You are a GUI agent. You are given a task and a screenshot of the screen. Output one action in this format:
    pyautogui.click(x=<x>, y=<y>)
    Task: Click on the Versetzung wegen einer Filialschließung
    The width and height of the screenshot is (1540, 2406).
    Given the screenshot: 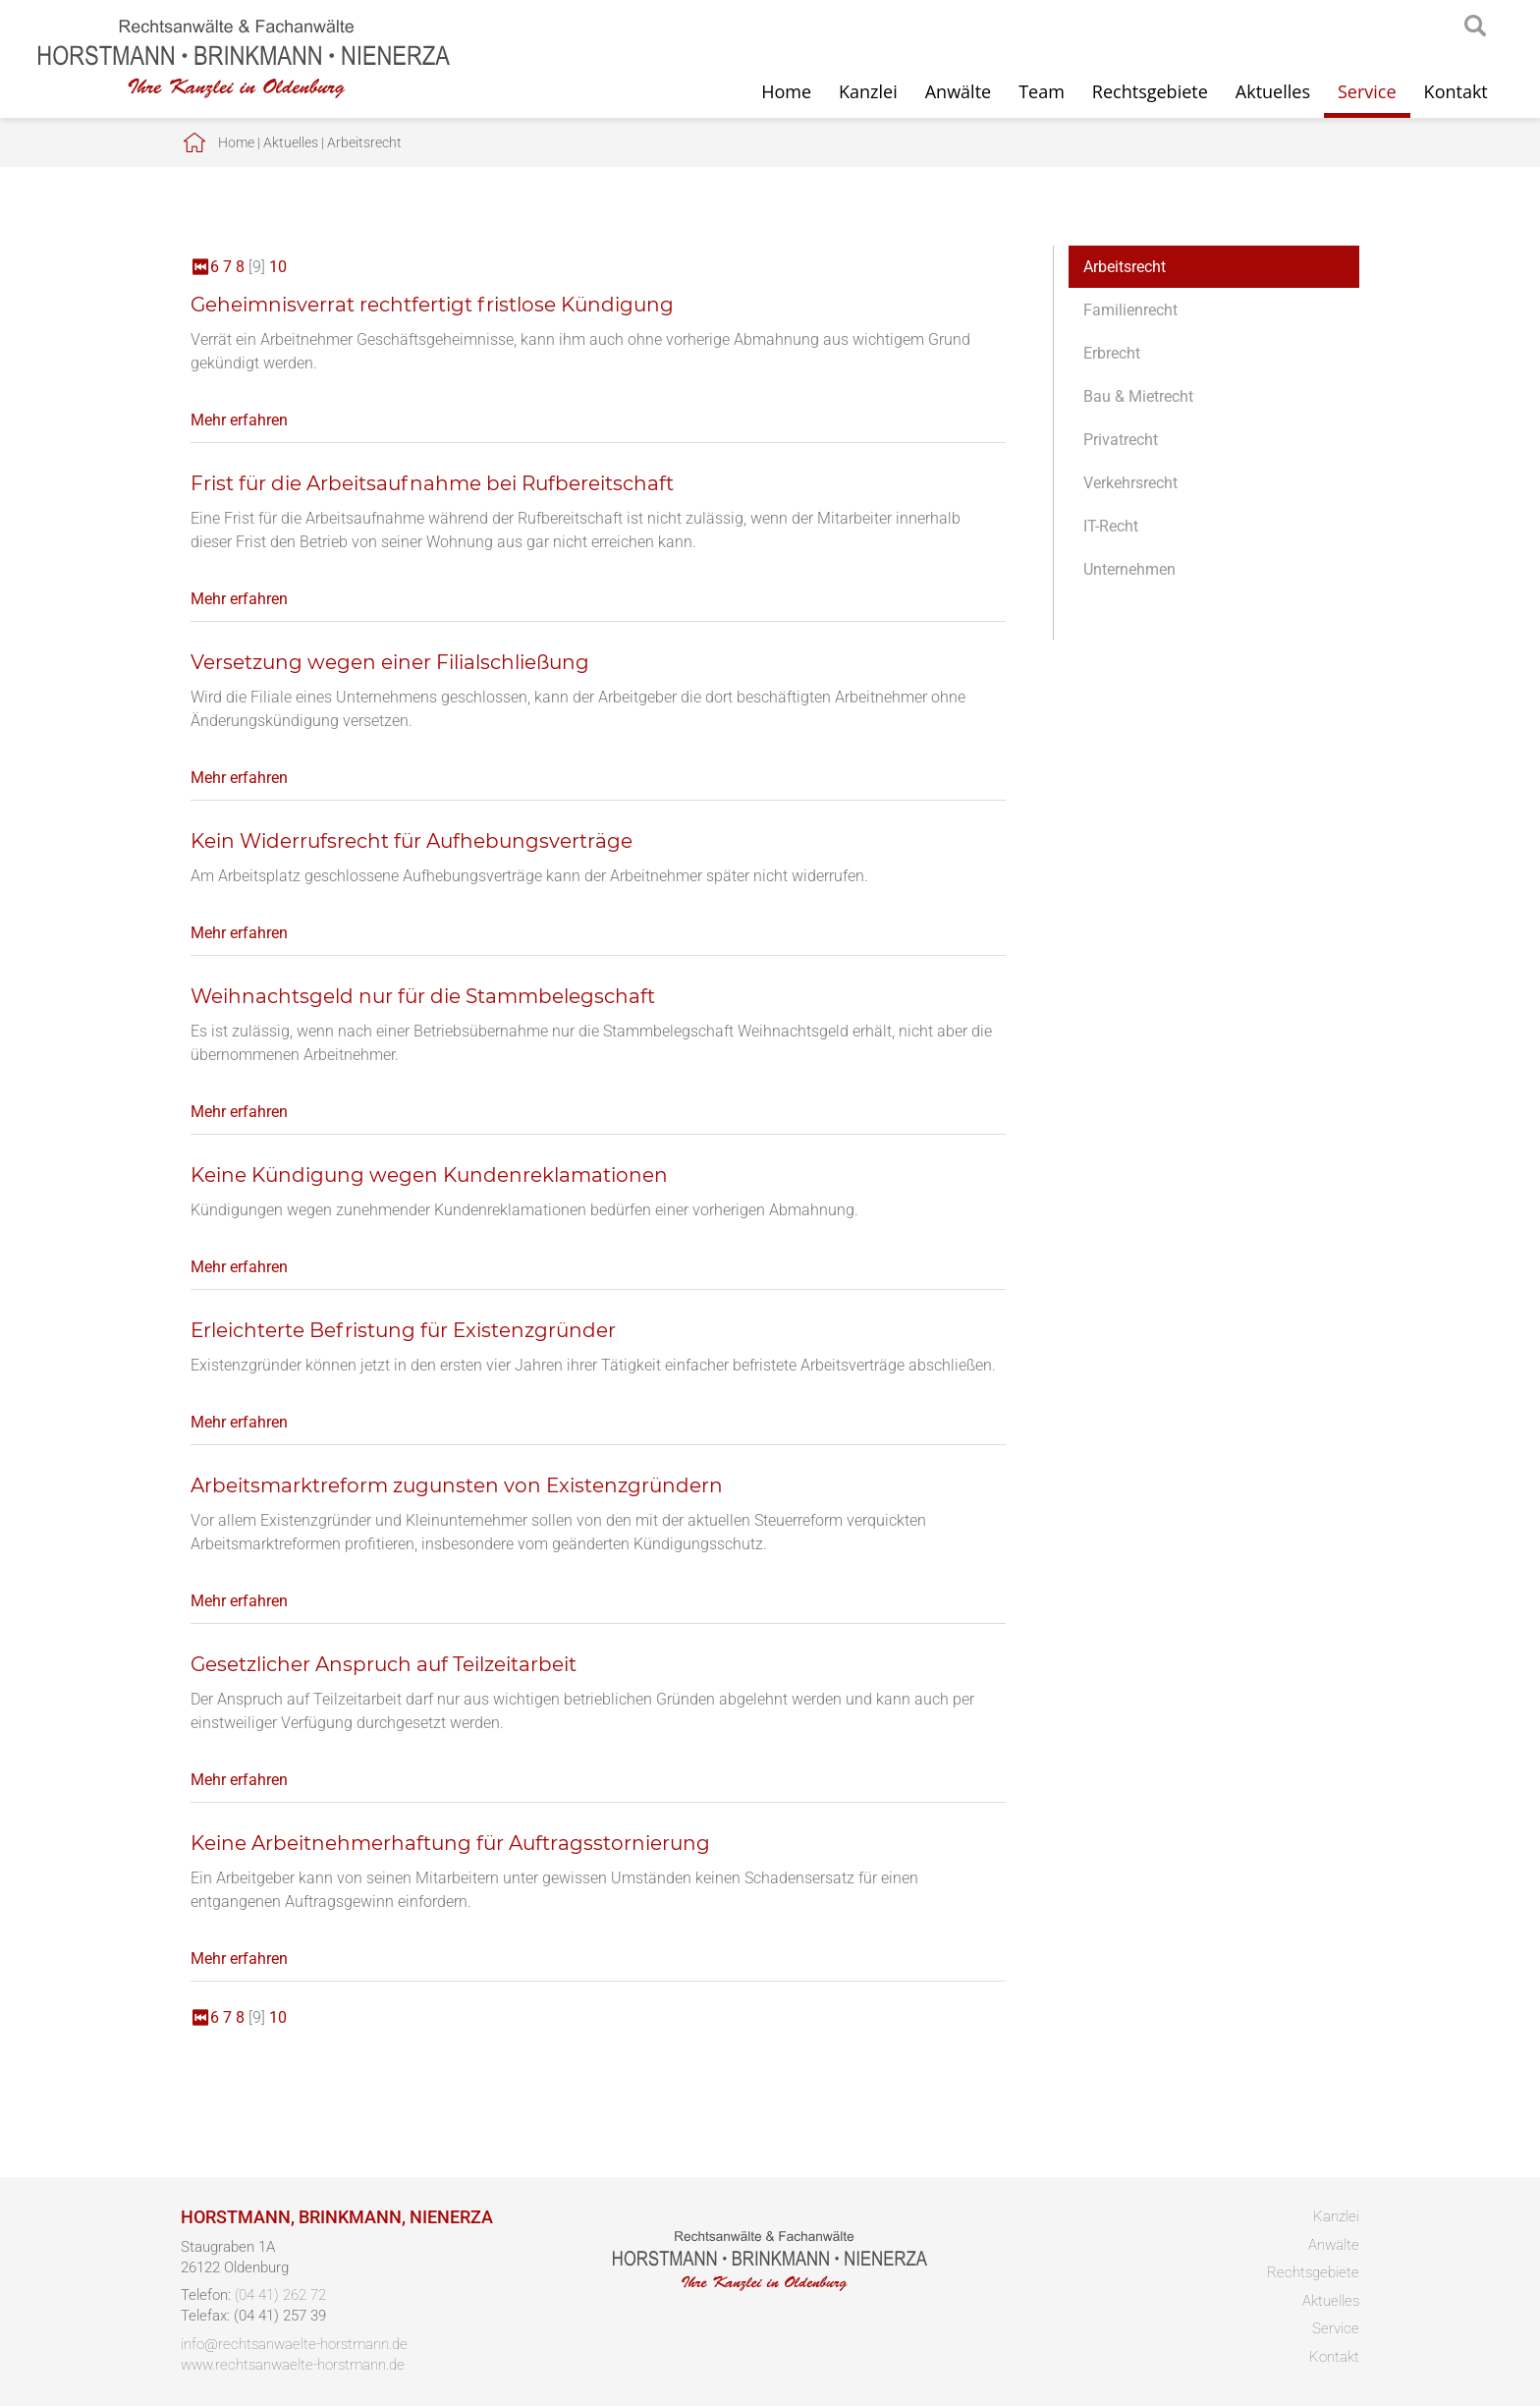 What is the action you would take?
    pyautogui.click(x=390, y=662)
    